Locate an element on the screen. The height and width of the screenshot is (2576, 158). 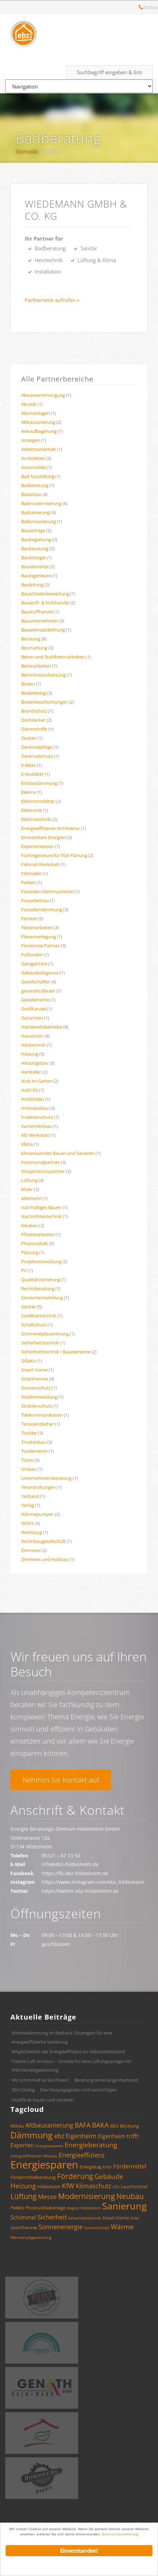
Fassaden-Dämmsysteme is located at coordinates (47, 891).